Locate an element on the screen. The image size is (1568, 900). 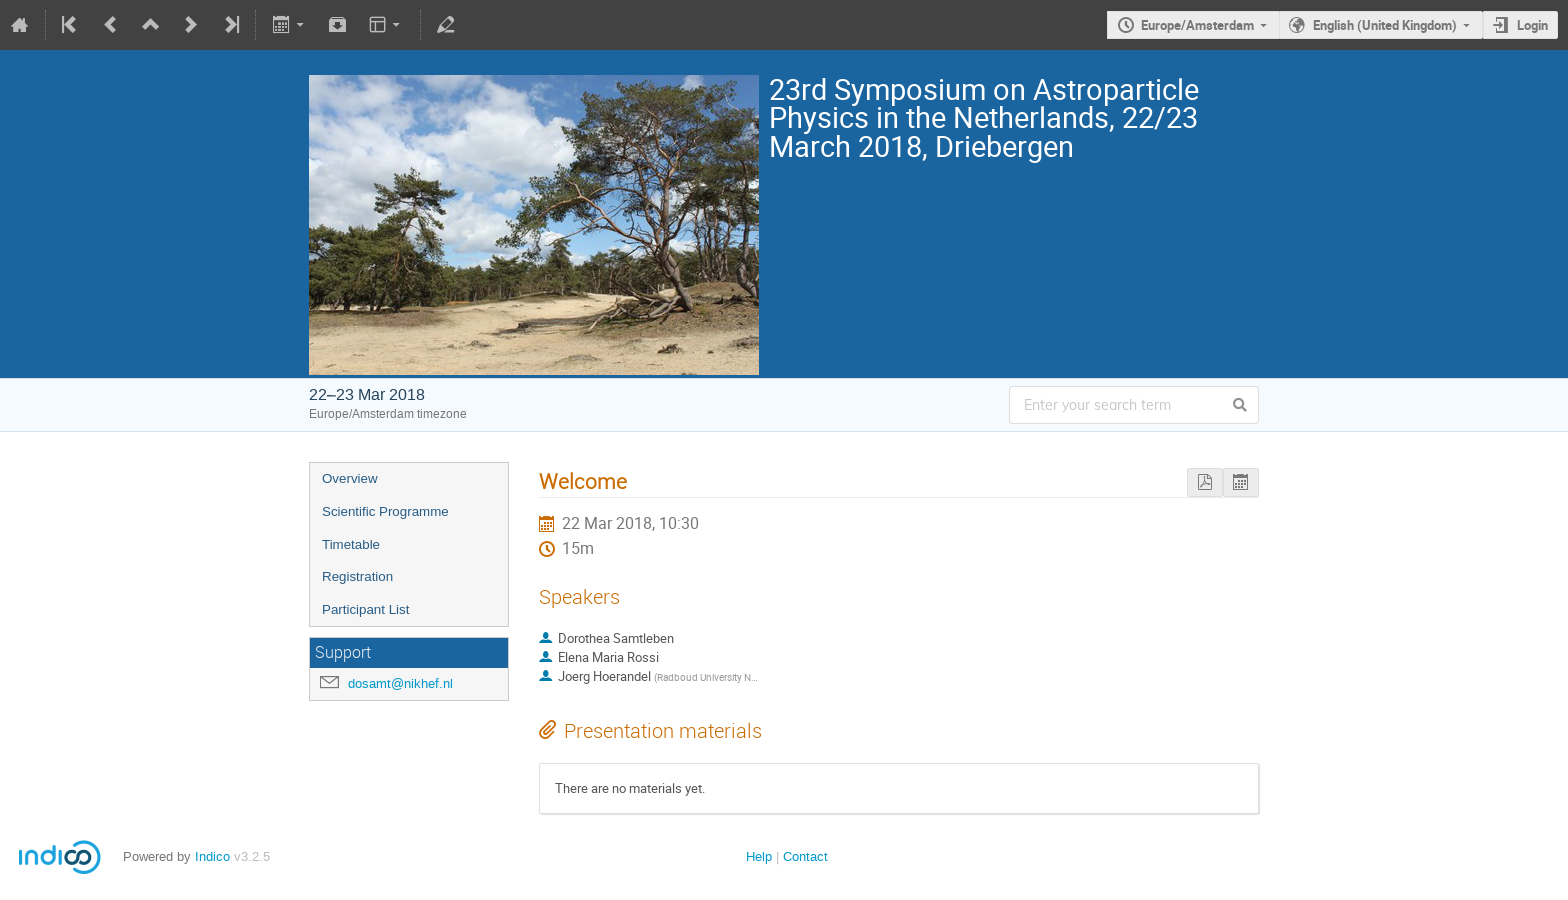
Registration is located at coordinates (357, 576).